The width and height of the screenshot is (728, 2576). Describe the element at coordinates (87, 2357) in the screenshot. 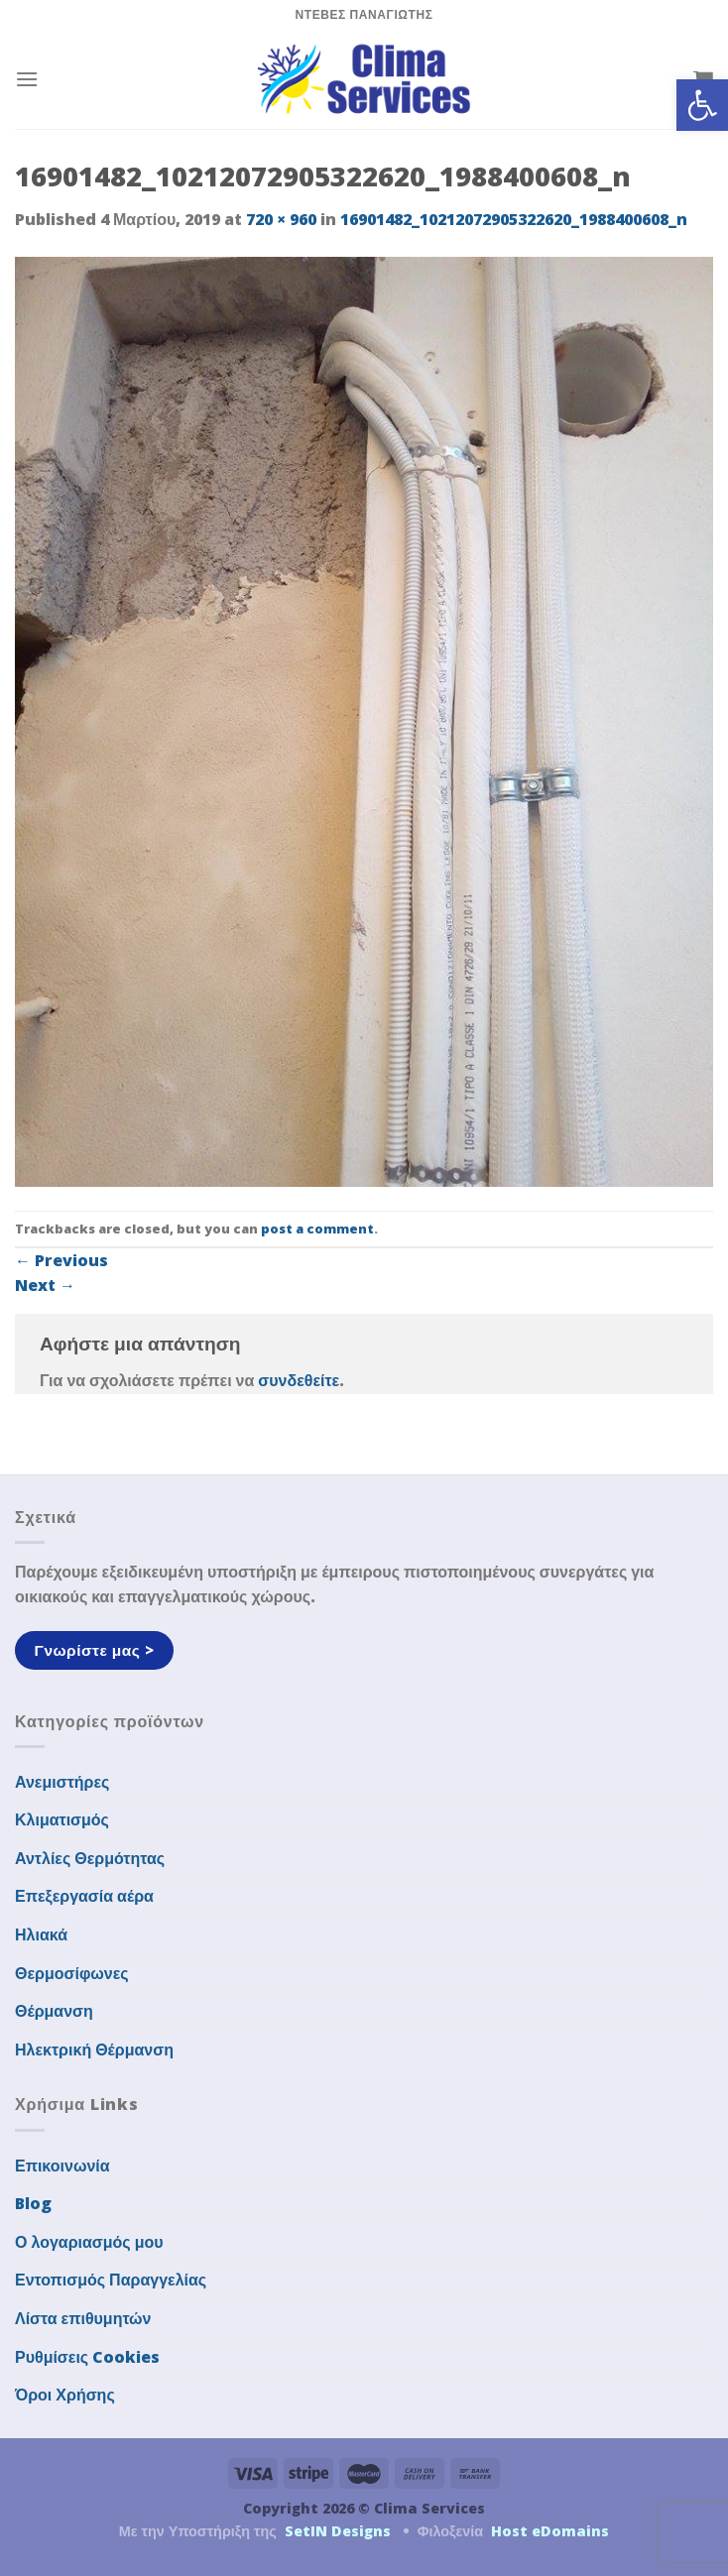

I see `Ρυθμίσεις Cookies` at that location.